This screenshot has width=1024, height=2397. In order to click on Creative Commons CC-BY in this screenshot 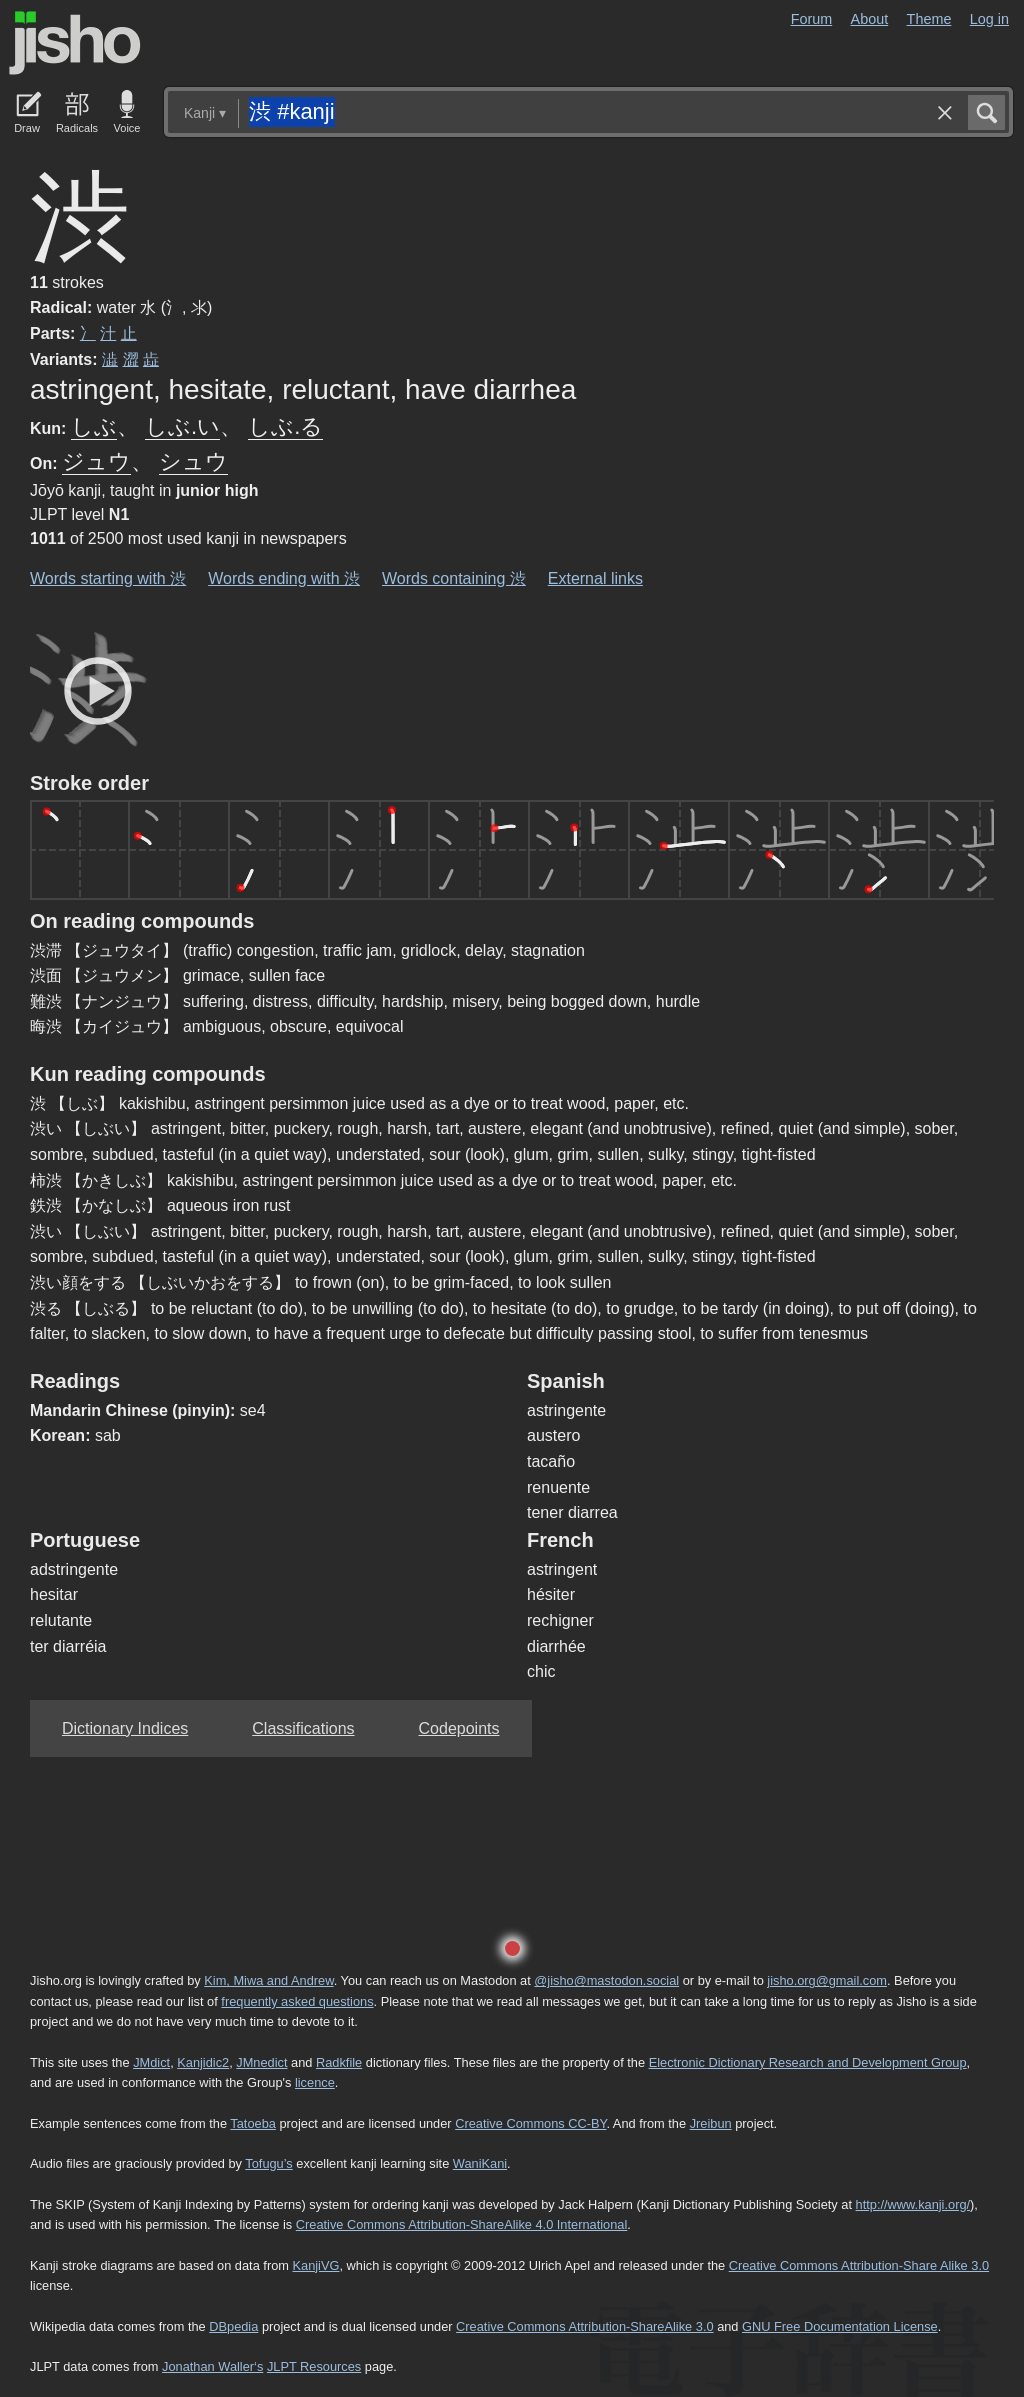, I will do `click(530, 2123)`.